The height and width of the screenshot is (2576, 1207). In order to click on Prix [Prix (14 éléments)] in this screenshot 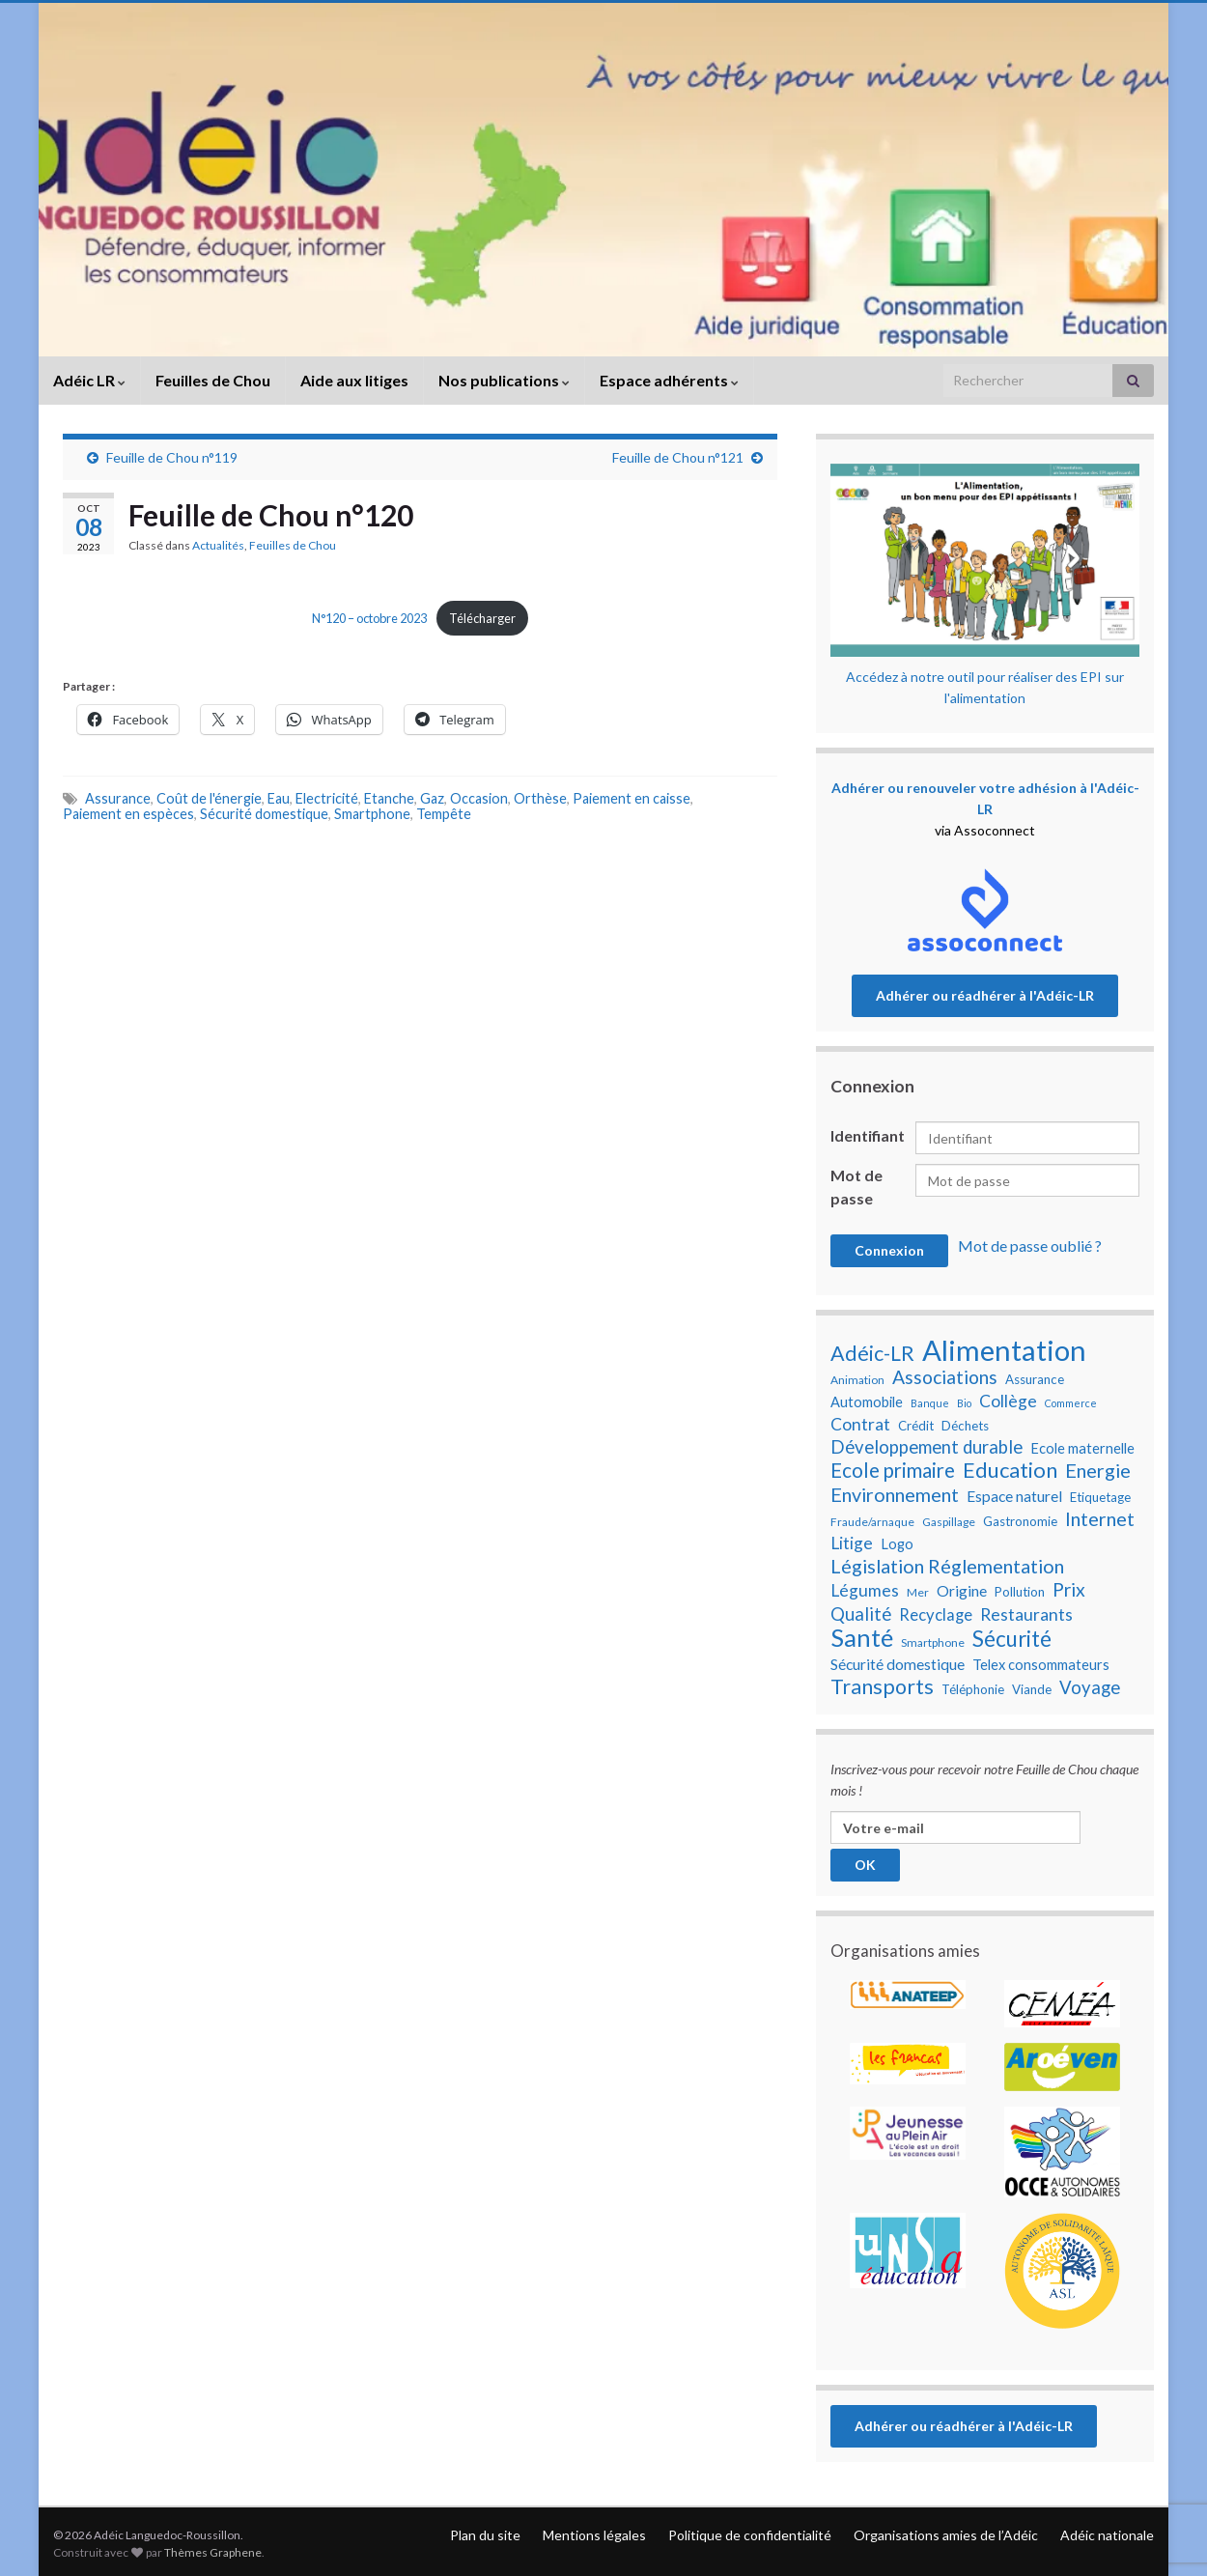, I will do `click(1069, 1589)`.